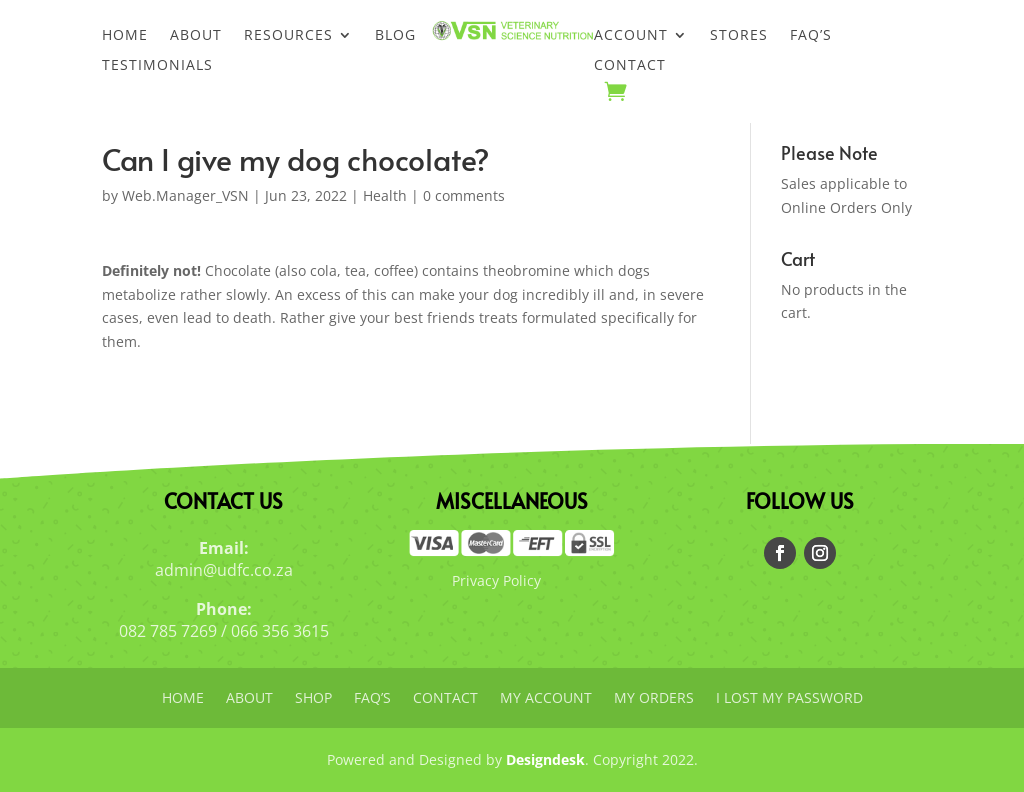  Describe the element at coordinates (631, 36) in the screenshot. I see `Account` at that location.